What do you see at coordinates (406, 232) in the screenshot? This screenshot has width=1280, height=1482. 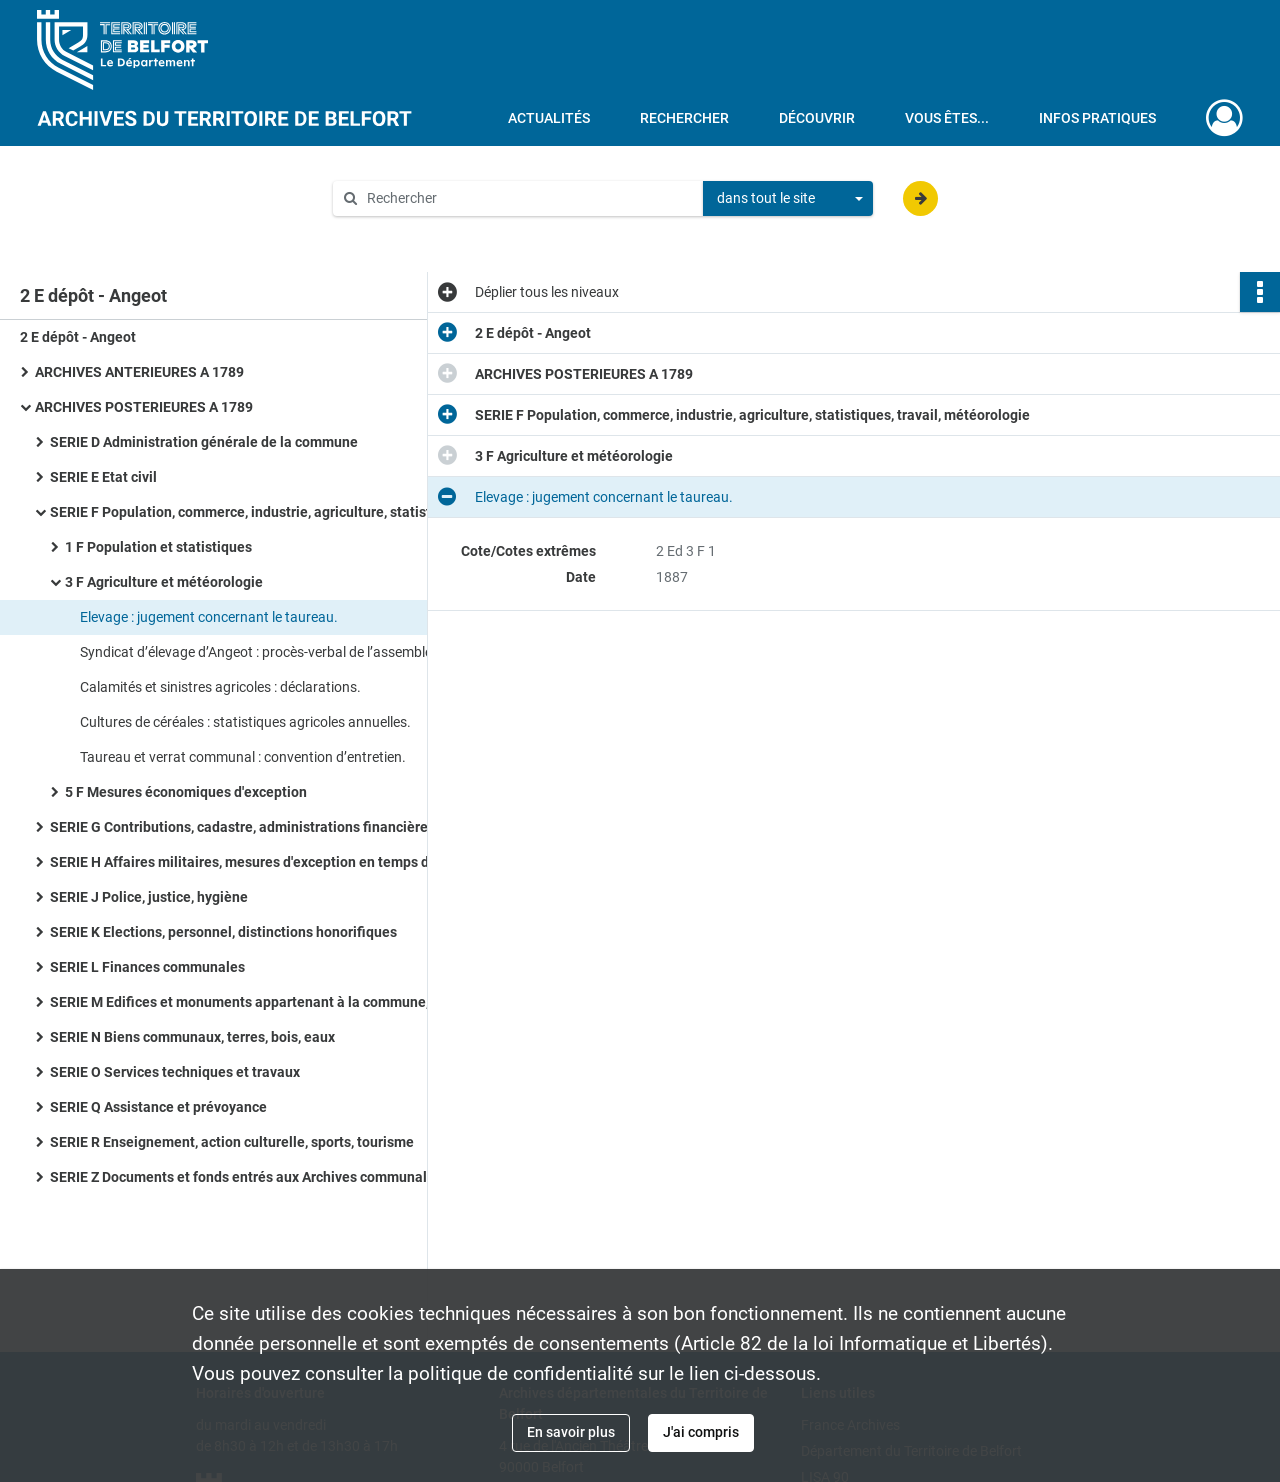 I see `Aide à la recherche` at bounding box center [406, 232].